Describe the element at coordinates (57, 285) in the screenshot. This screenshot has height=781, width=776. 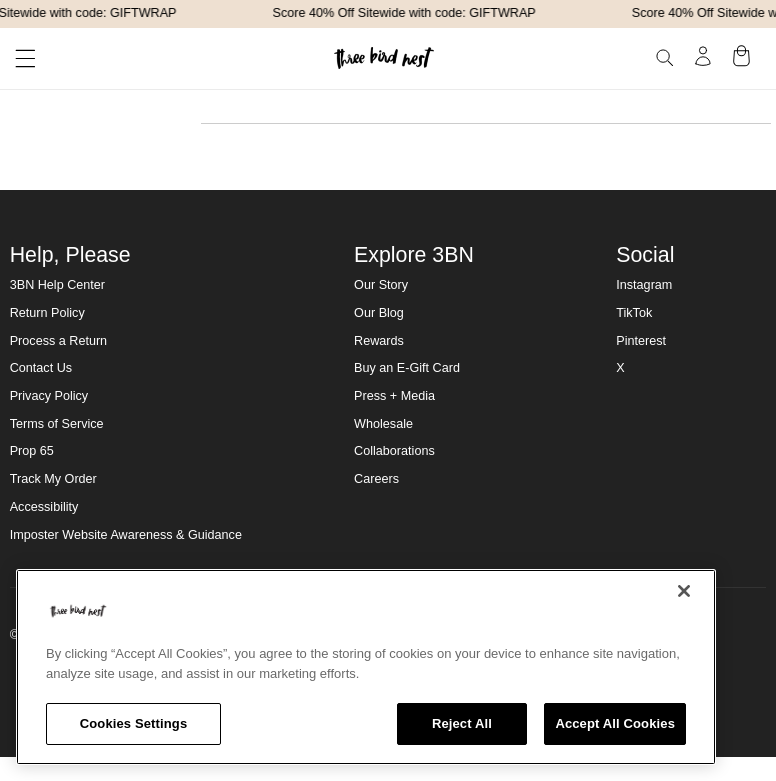
I see `3BN Help Center` at that location.